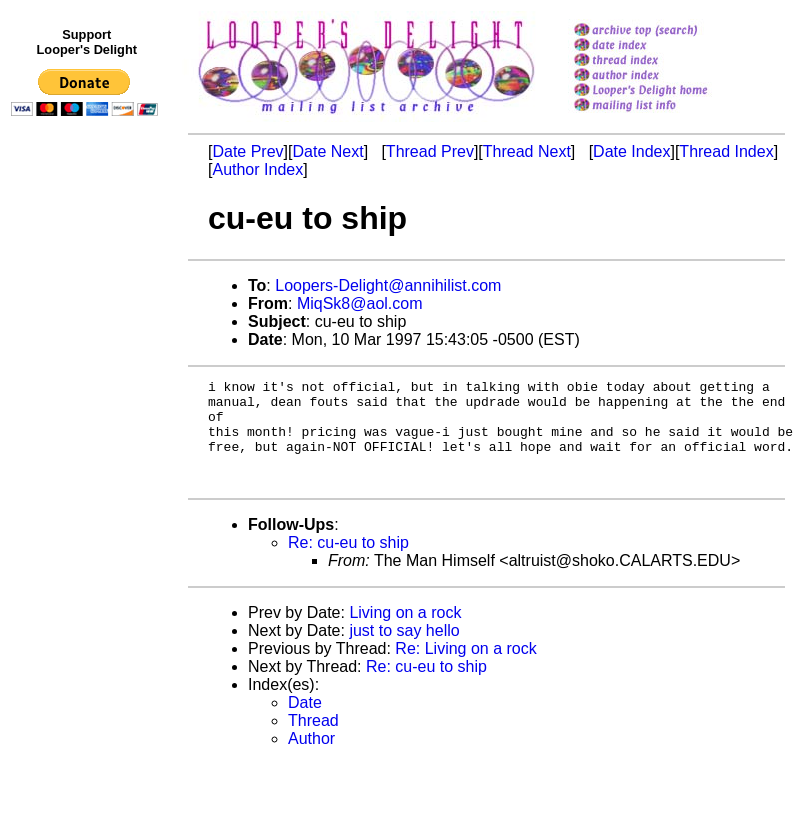 Image resolution: width=793 pixels, height=837 pixels. Describe the element at coordinates (726, 151) in the screenshot. I see `Thread Index` at that location.